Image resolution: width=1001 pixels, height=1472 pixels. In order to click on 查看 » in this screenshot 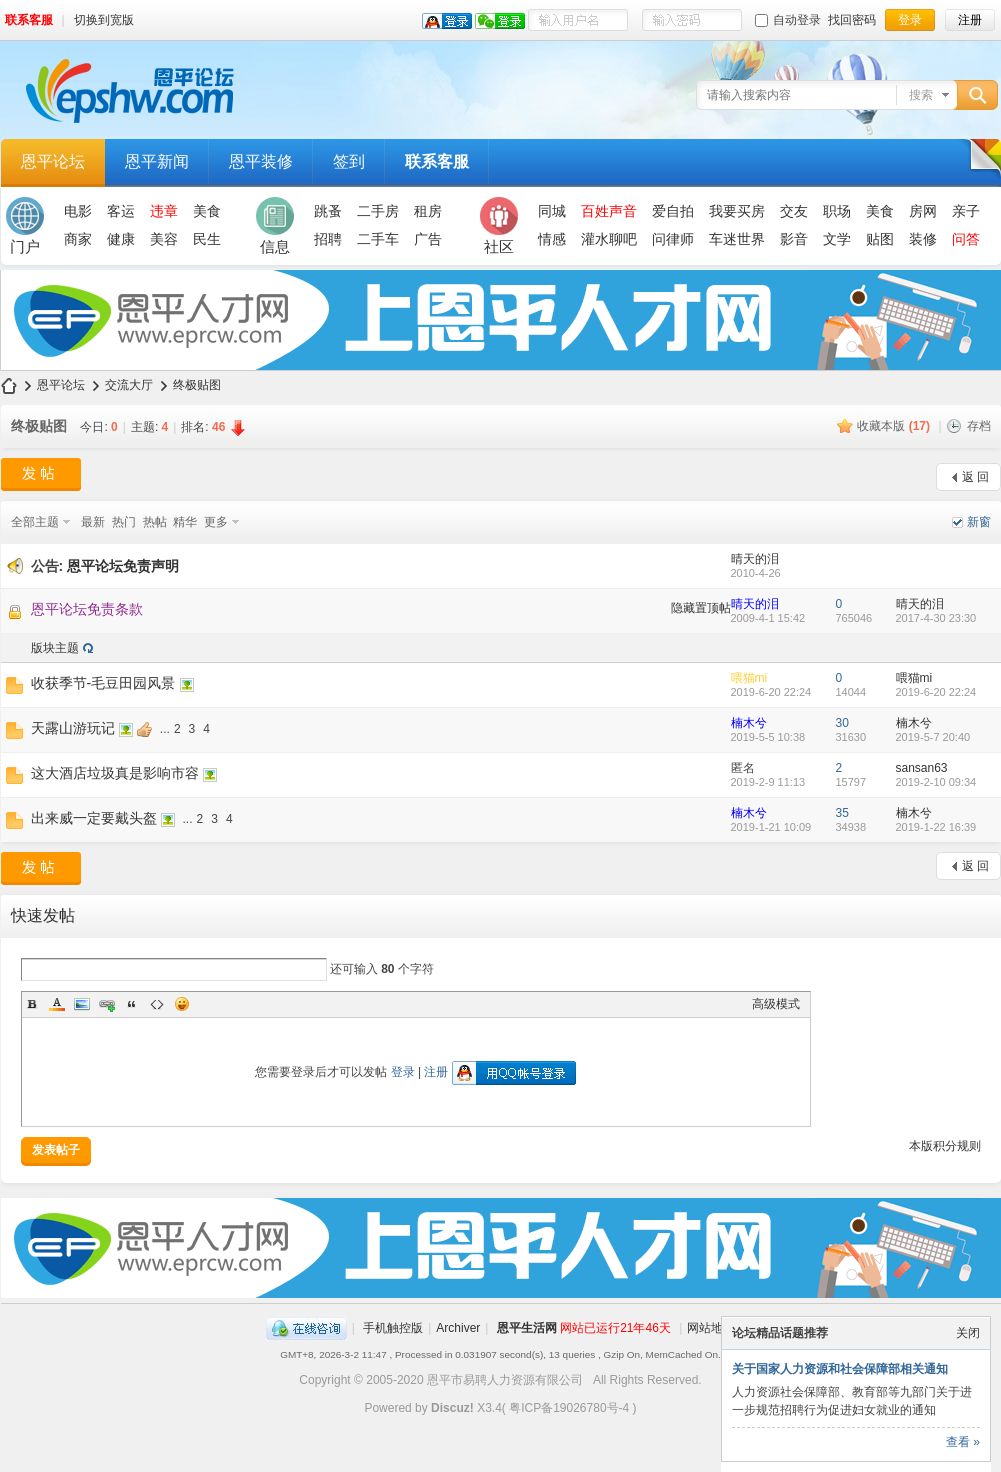, I will do `click(963, 1442)`.